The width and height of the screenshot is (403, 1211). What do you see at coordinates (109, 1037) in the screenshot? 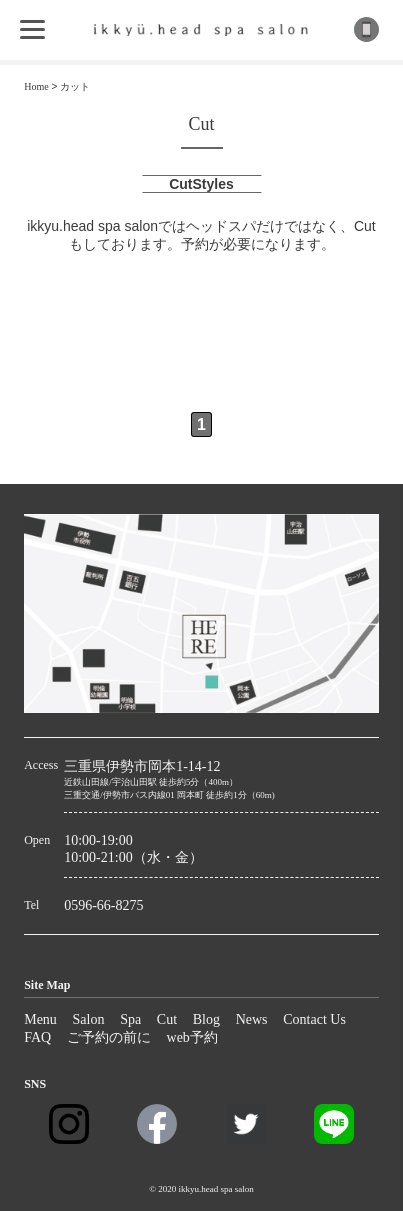
I see `ご予約の前に` at bounding box center [109, 1037].